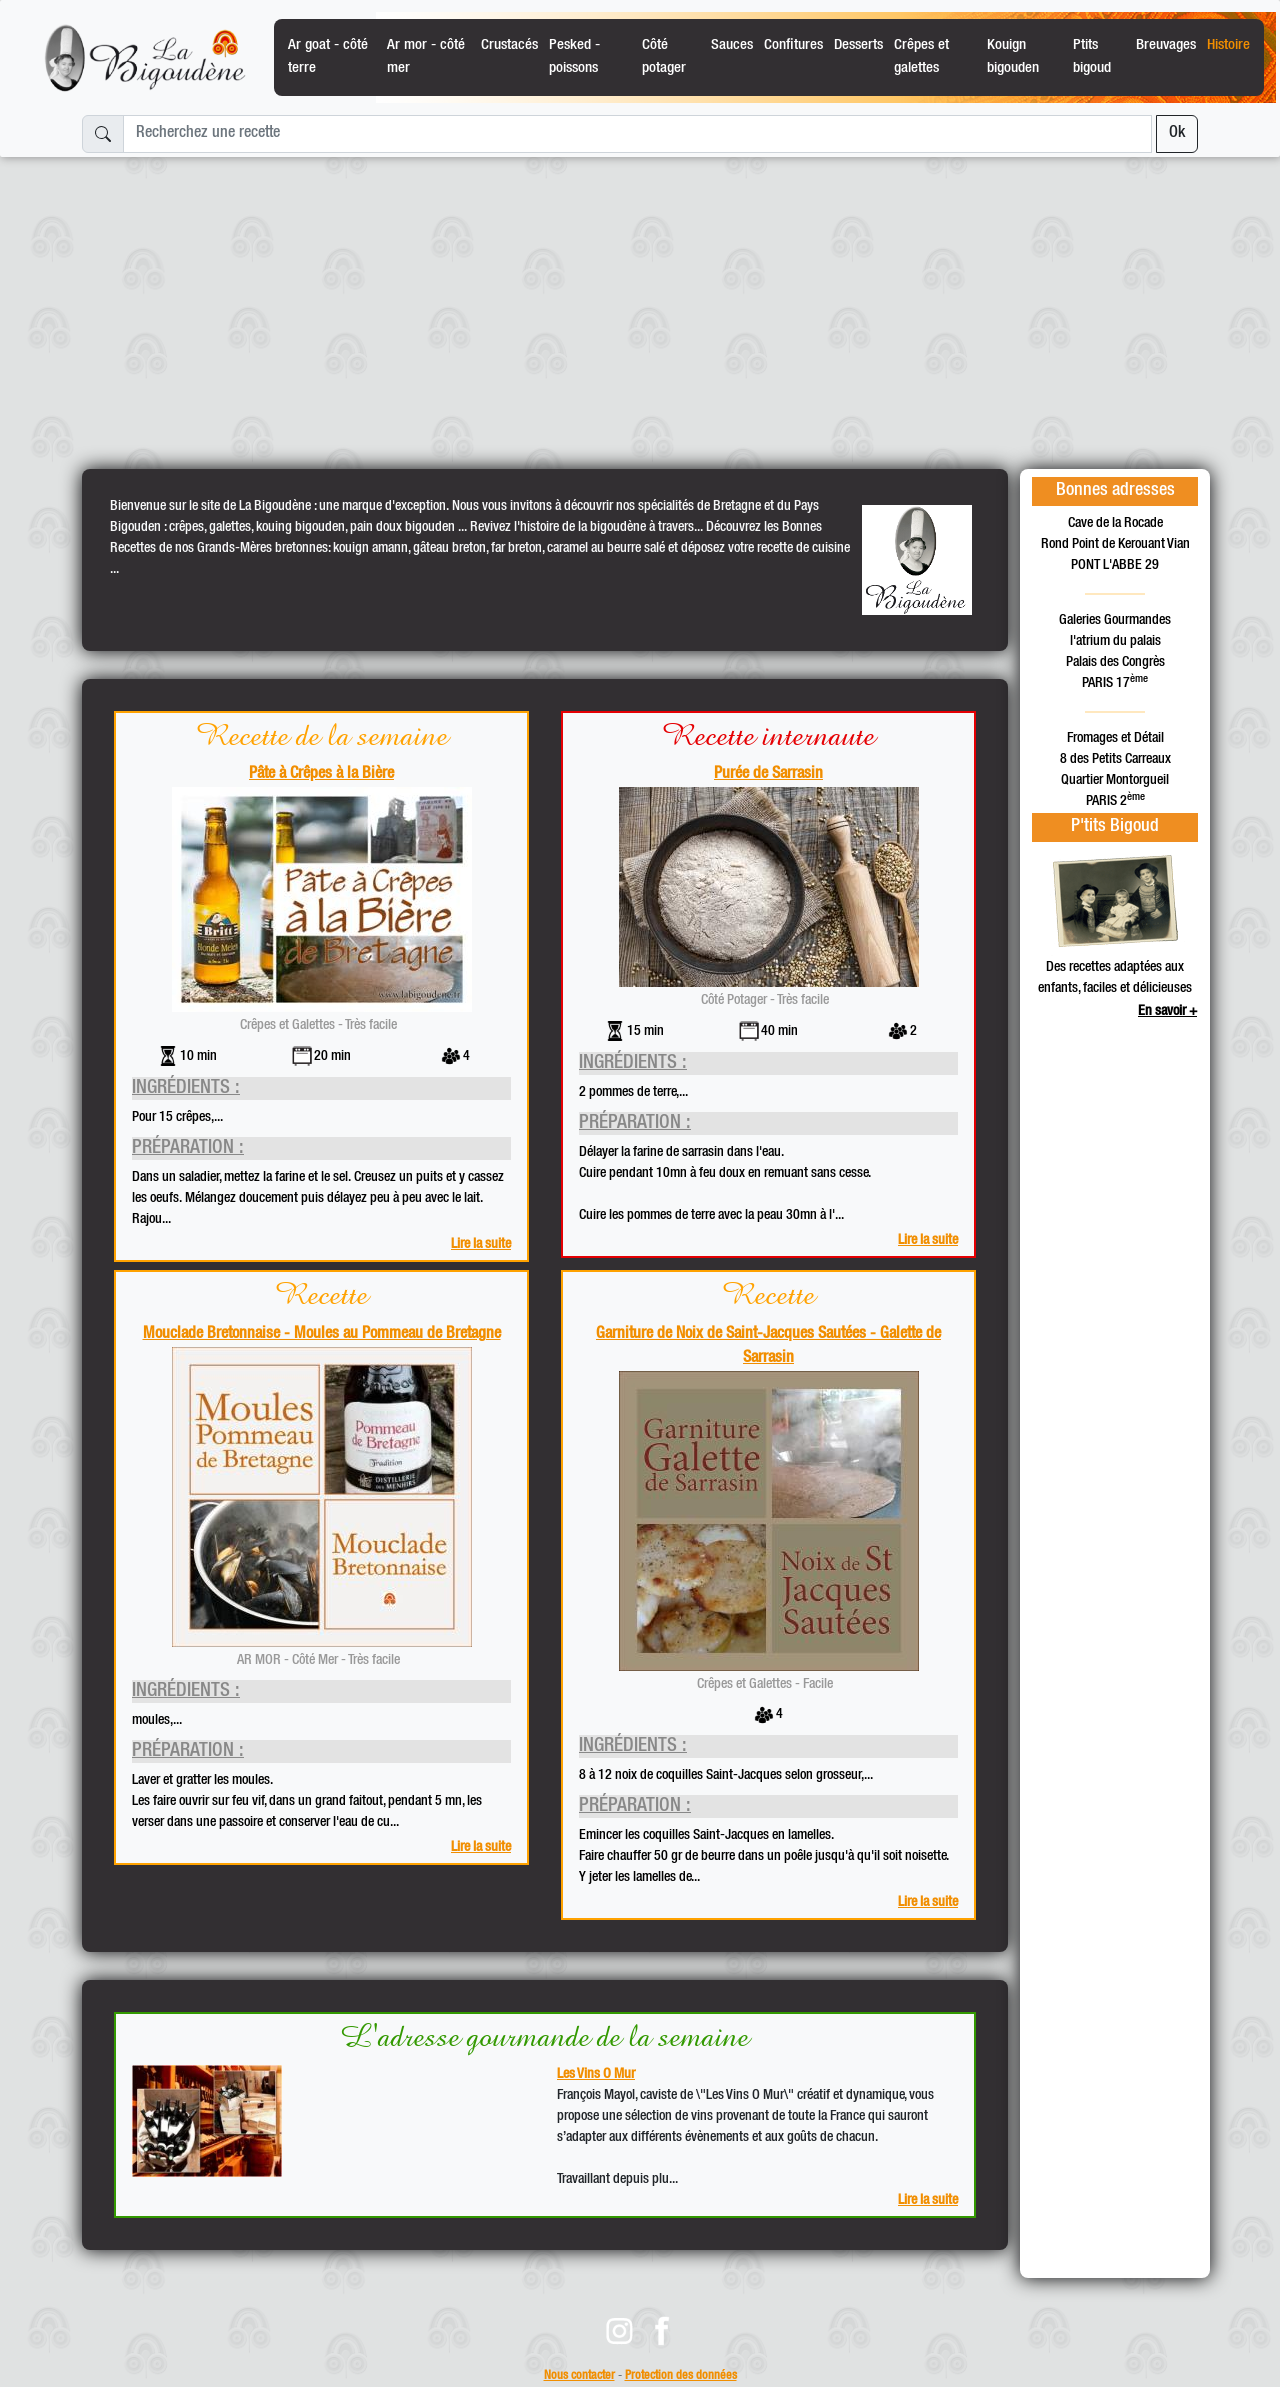  Describe the element at coordinates (1166, 45) in the screenshot. I see `Breuvages` at that location.